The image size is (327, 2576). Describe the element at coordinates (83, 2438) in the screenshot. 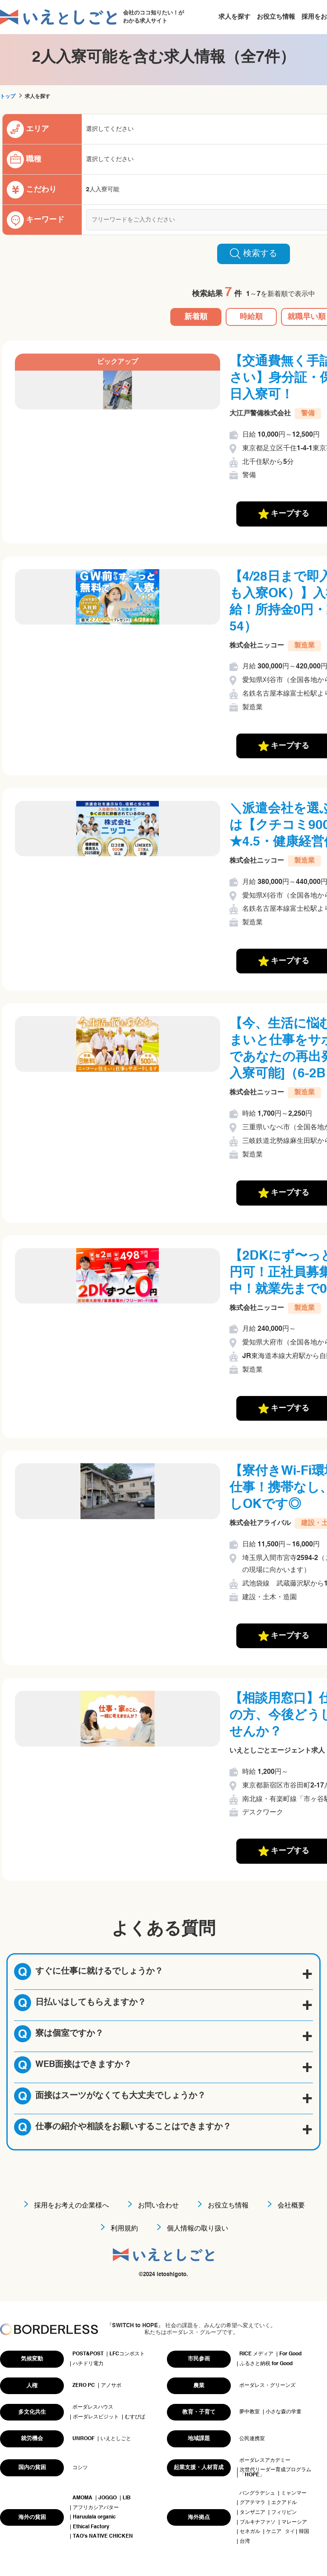

I see `UNROOF` at that location.